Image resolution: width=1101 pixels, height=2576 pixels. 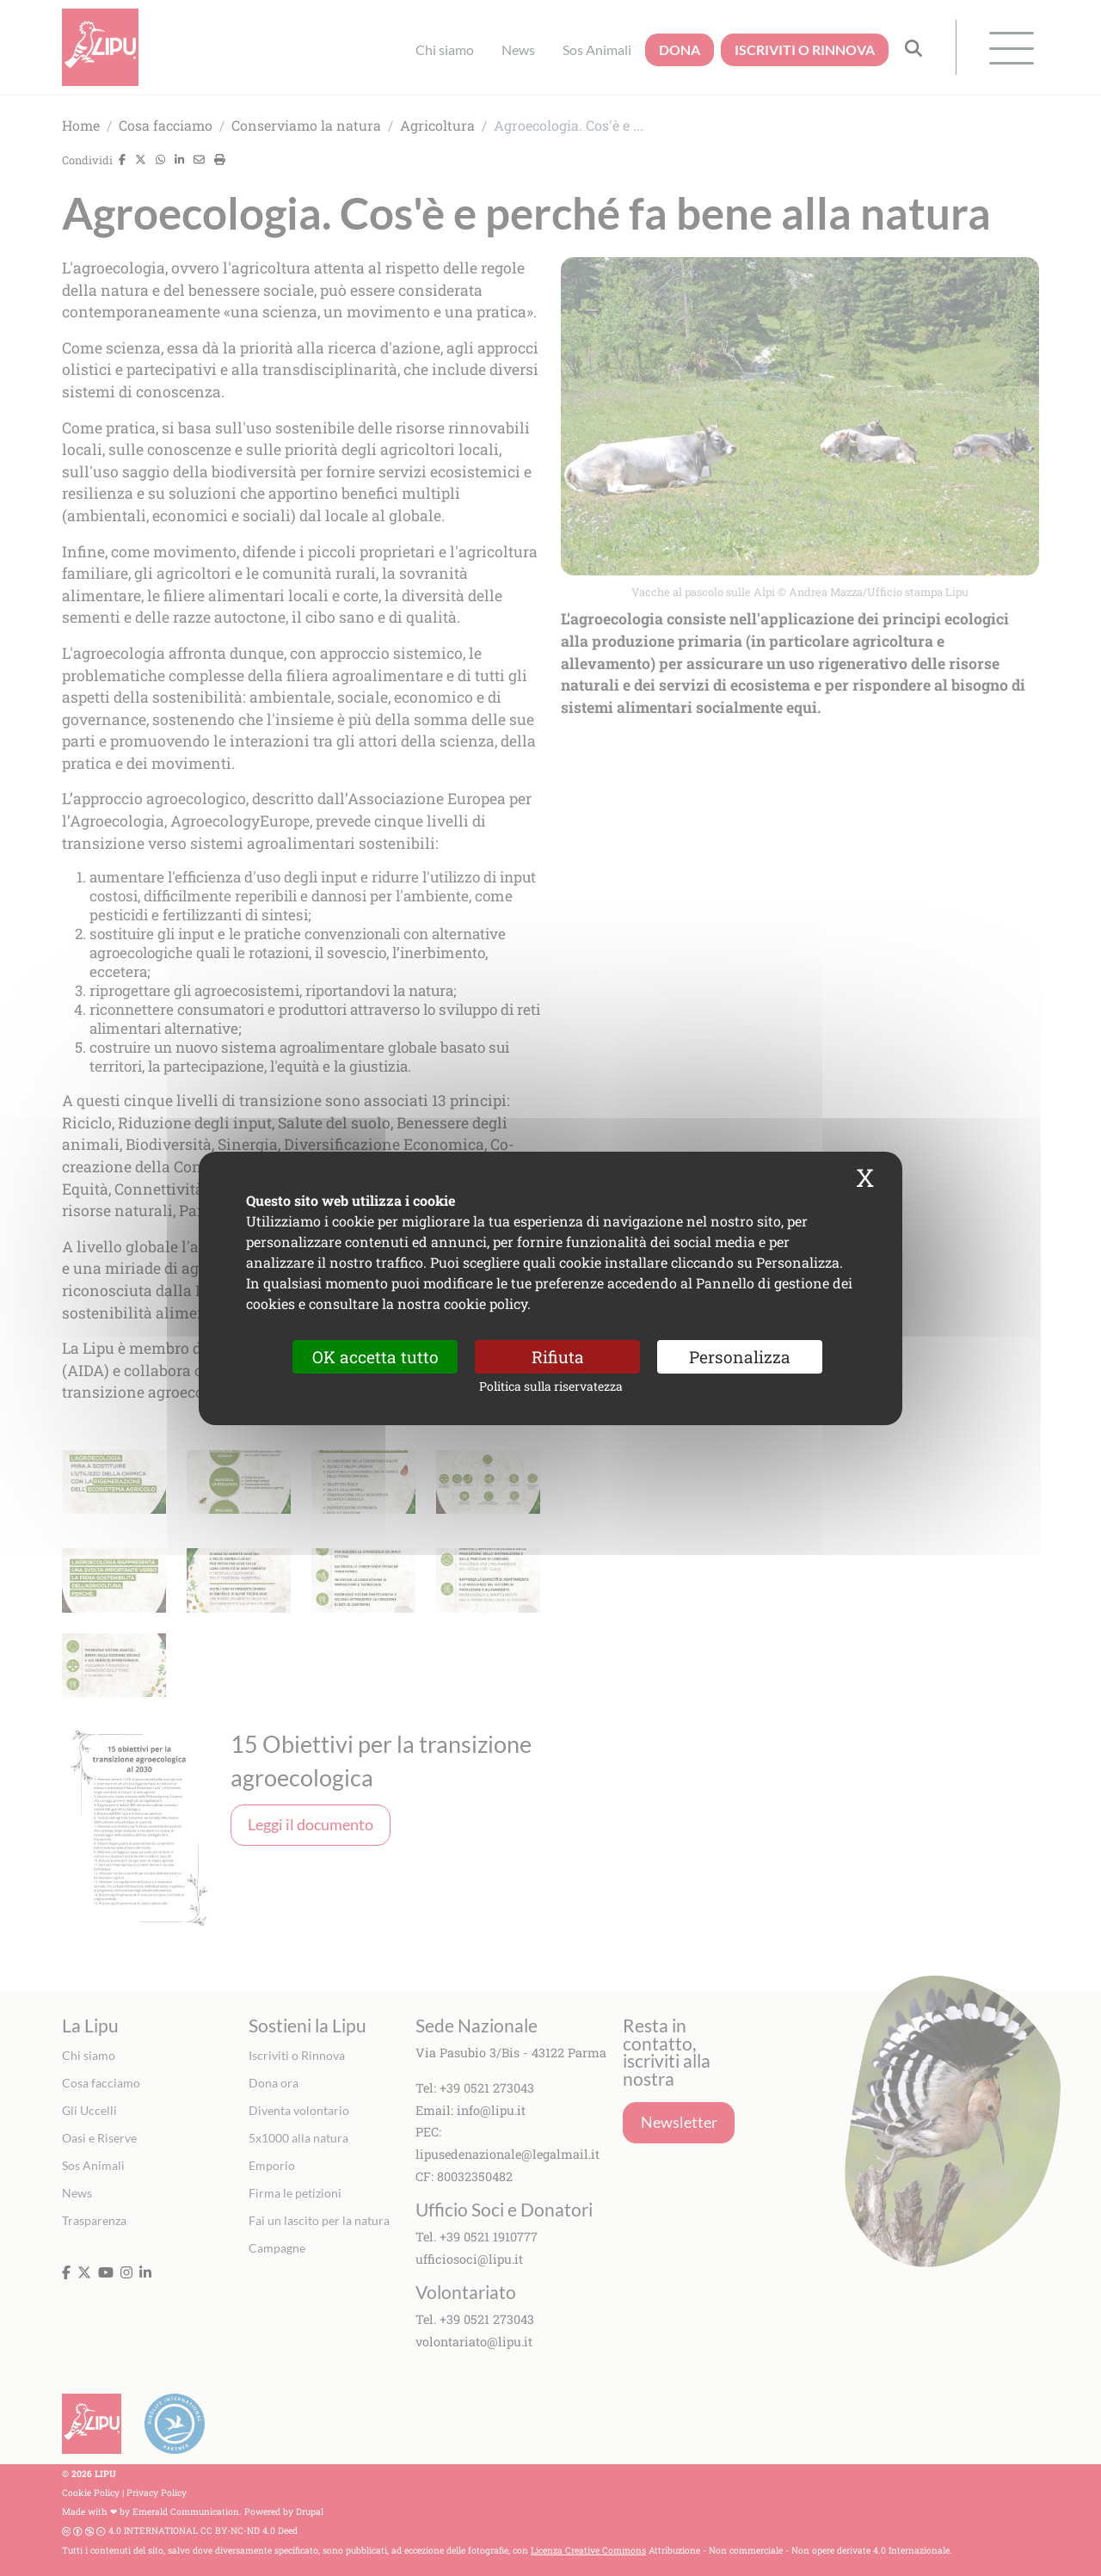 I want to click on Personalizza [Personalizza (finestra modale)], so click(x=739, y=1356).